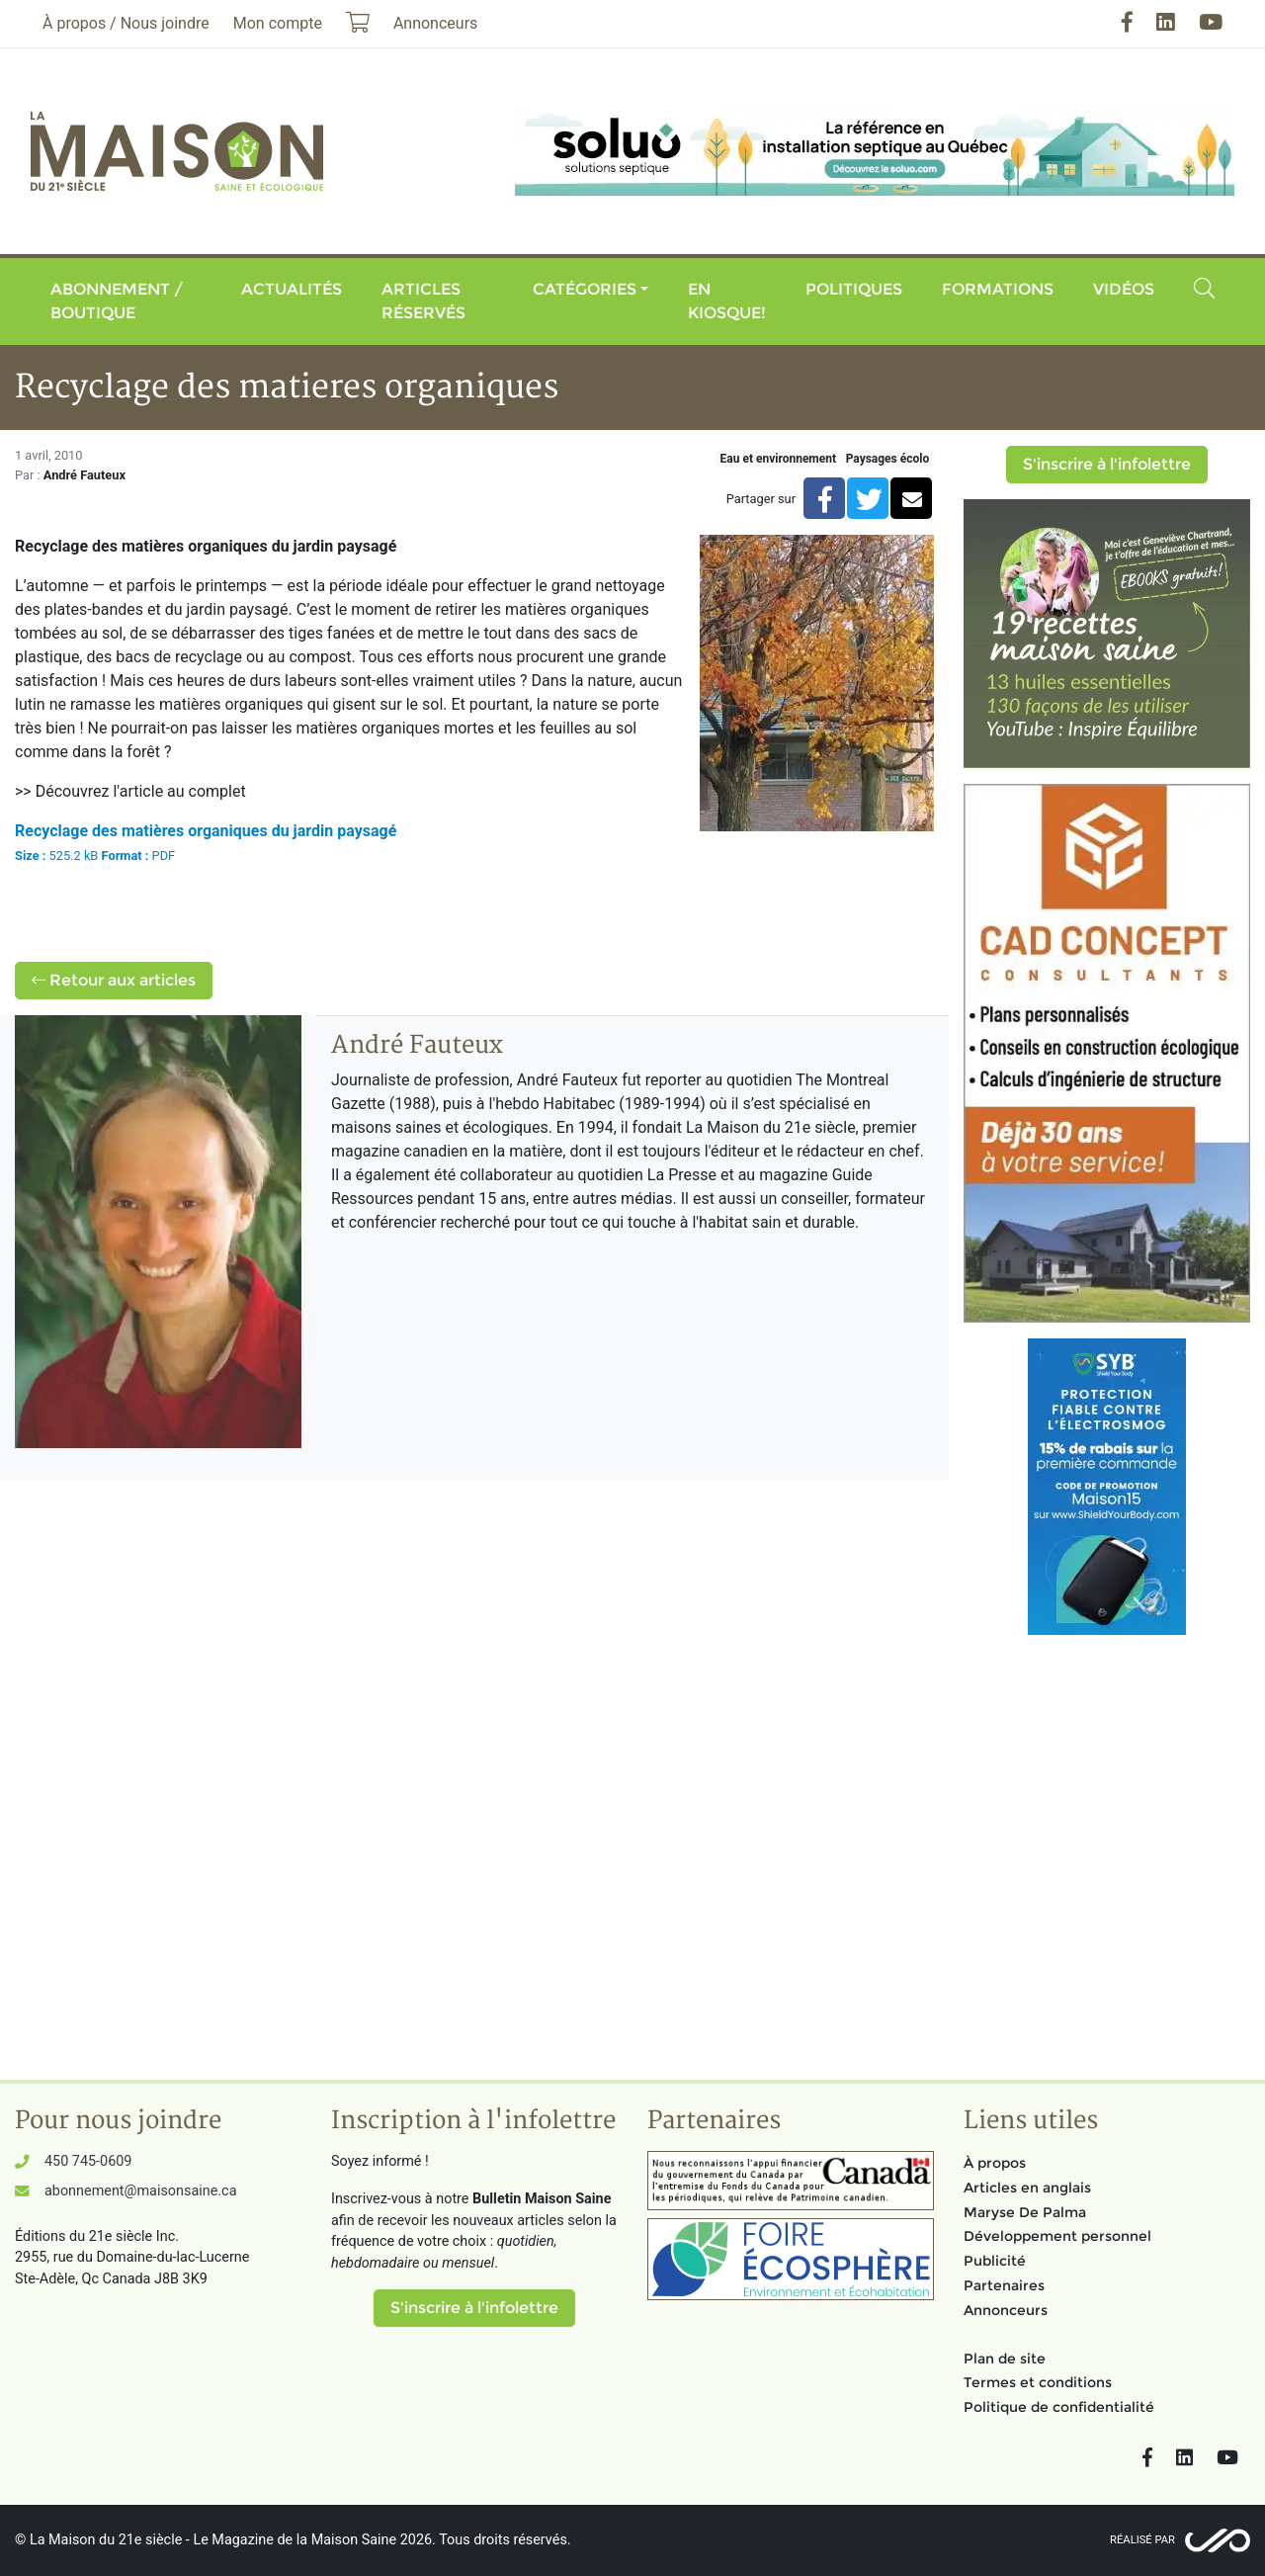 This screenshot has height=2576, width=1265. Describe the element at coordinates (995, 2163) in the screenshot. I see `À propos` at that location.